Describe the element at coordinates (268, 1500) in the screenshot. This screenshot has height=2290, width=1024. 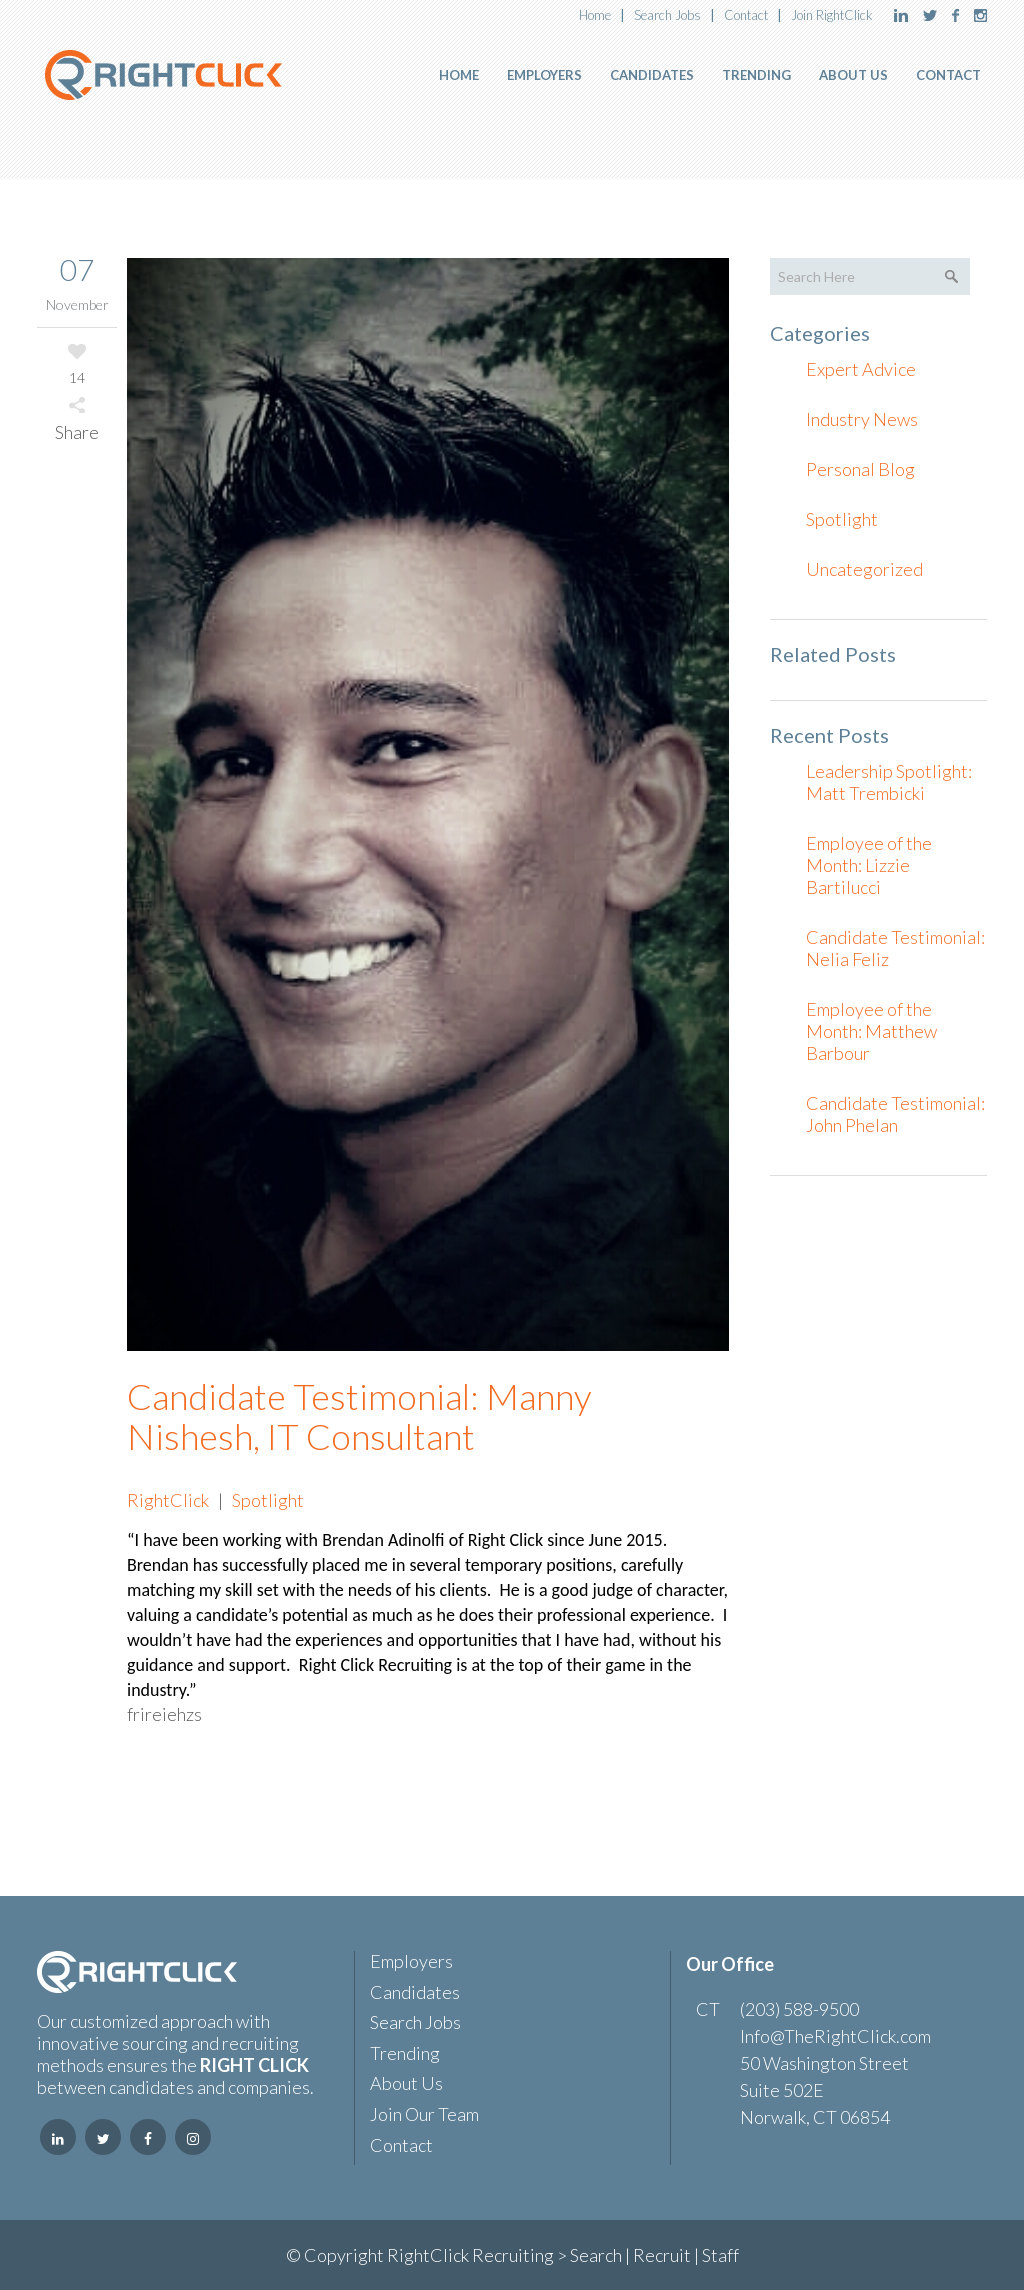
I see `Spotlight` at that location.